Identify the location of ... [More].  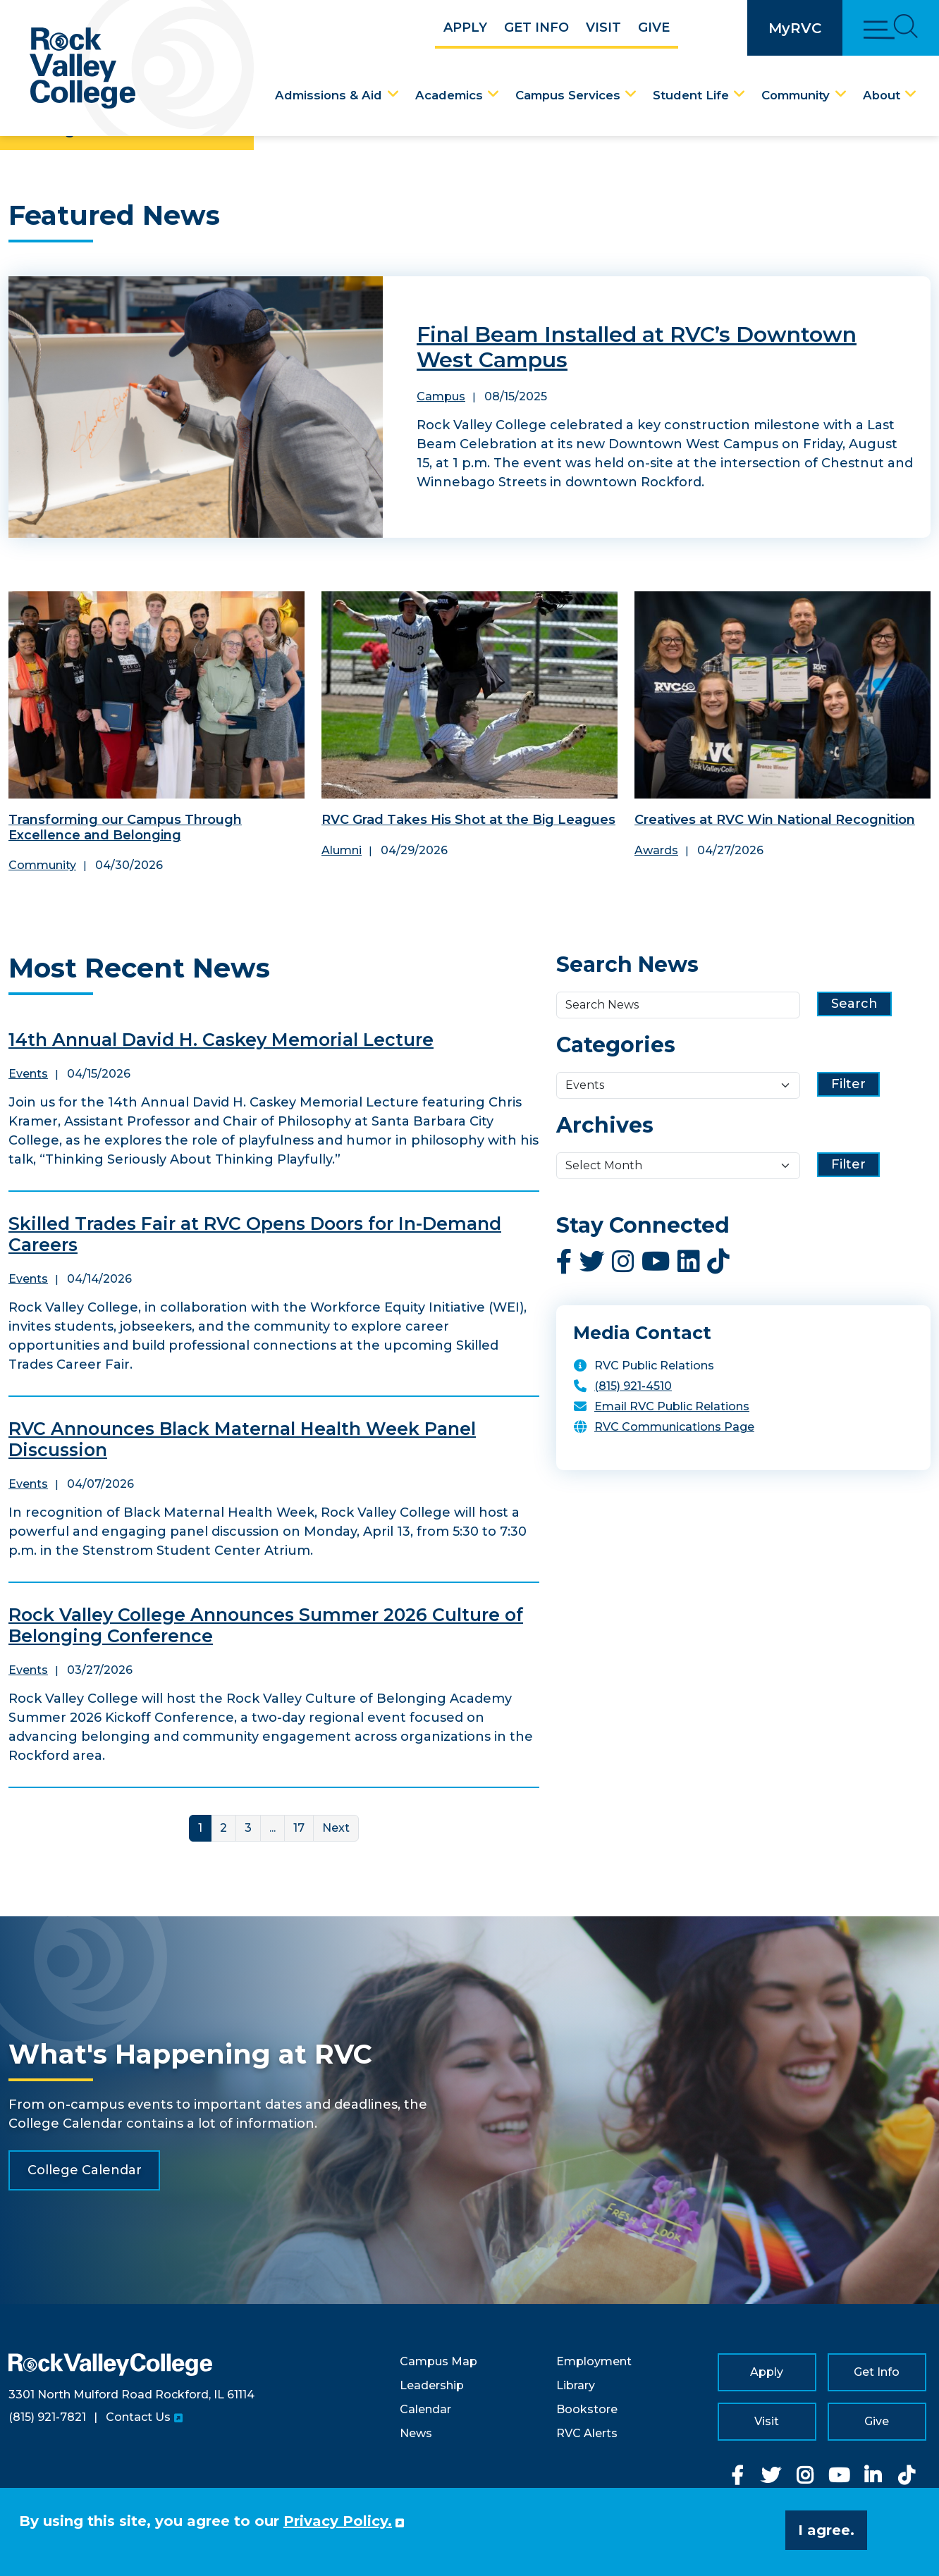
(272, 1828).